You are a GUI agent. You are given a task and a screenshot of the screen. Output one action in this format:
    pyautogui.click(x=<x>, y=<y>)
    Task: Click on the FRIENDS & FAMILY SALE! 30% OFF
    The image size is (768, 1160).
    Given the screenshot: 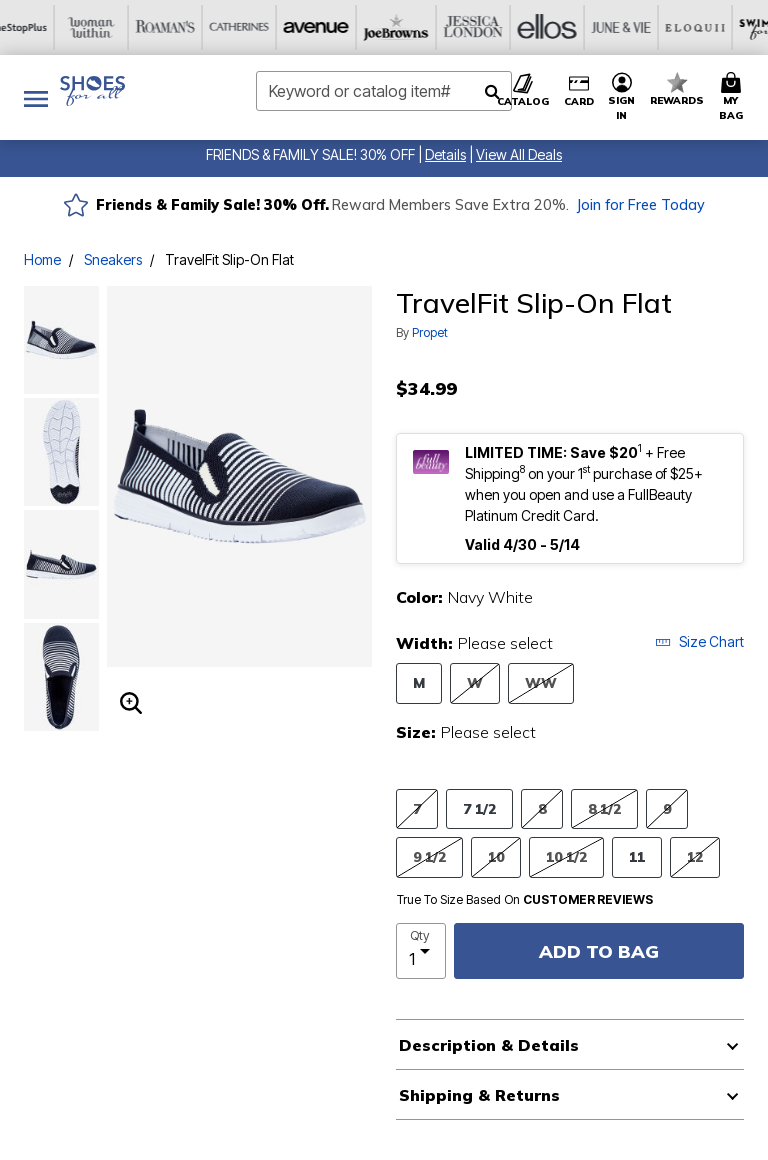 What is the action you would take?
    pyautogui.click(x=310, y=154)
    